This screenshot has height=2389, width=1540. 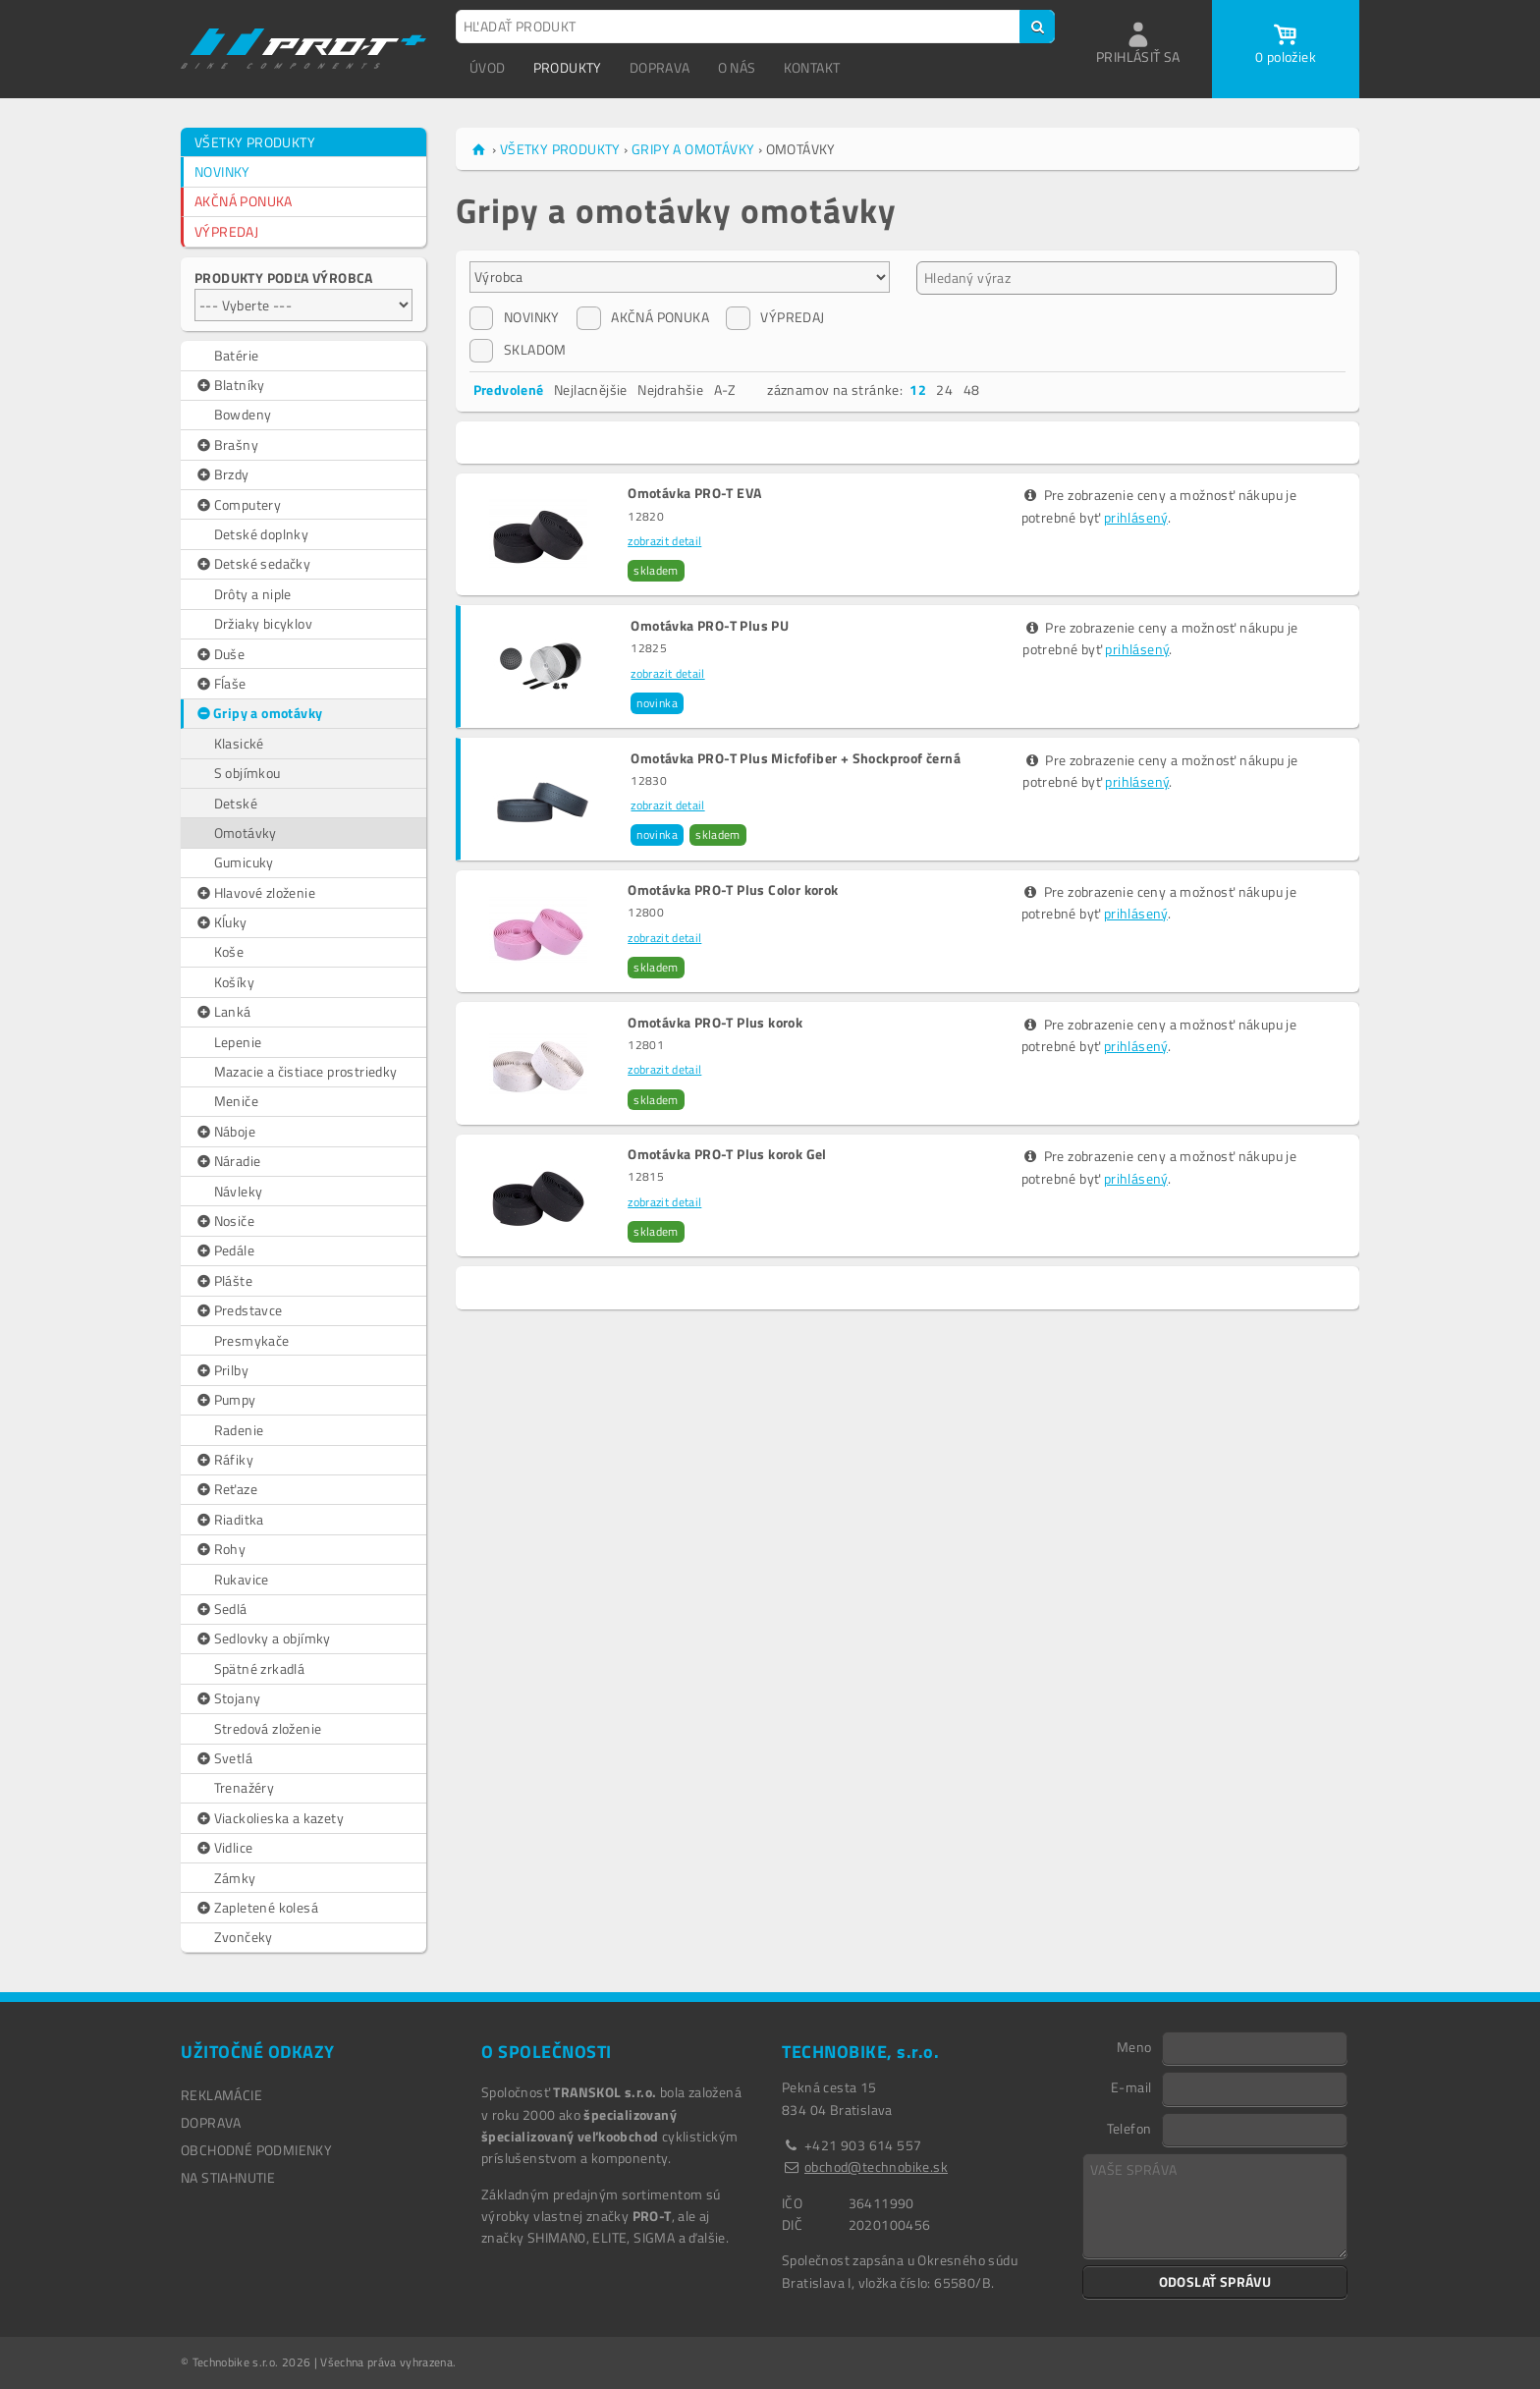 I want to click on Drôty a niple, so click(x=253, y=593).